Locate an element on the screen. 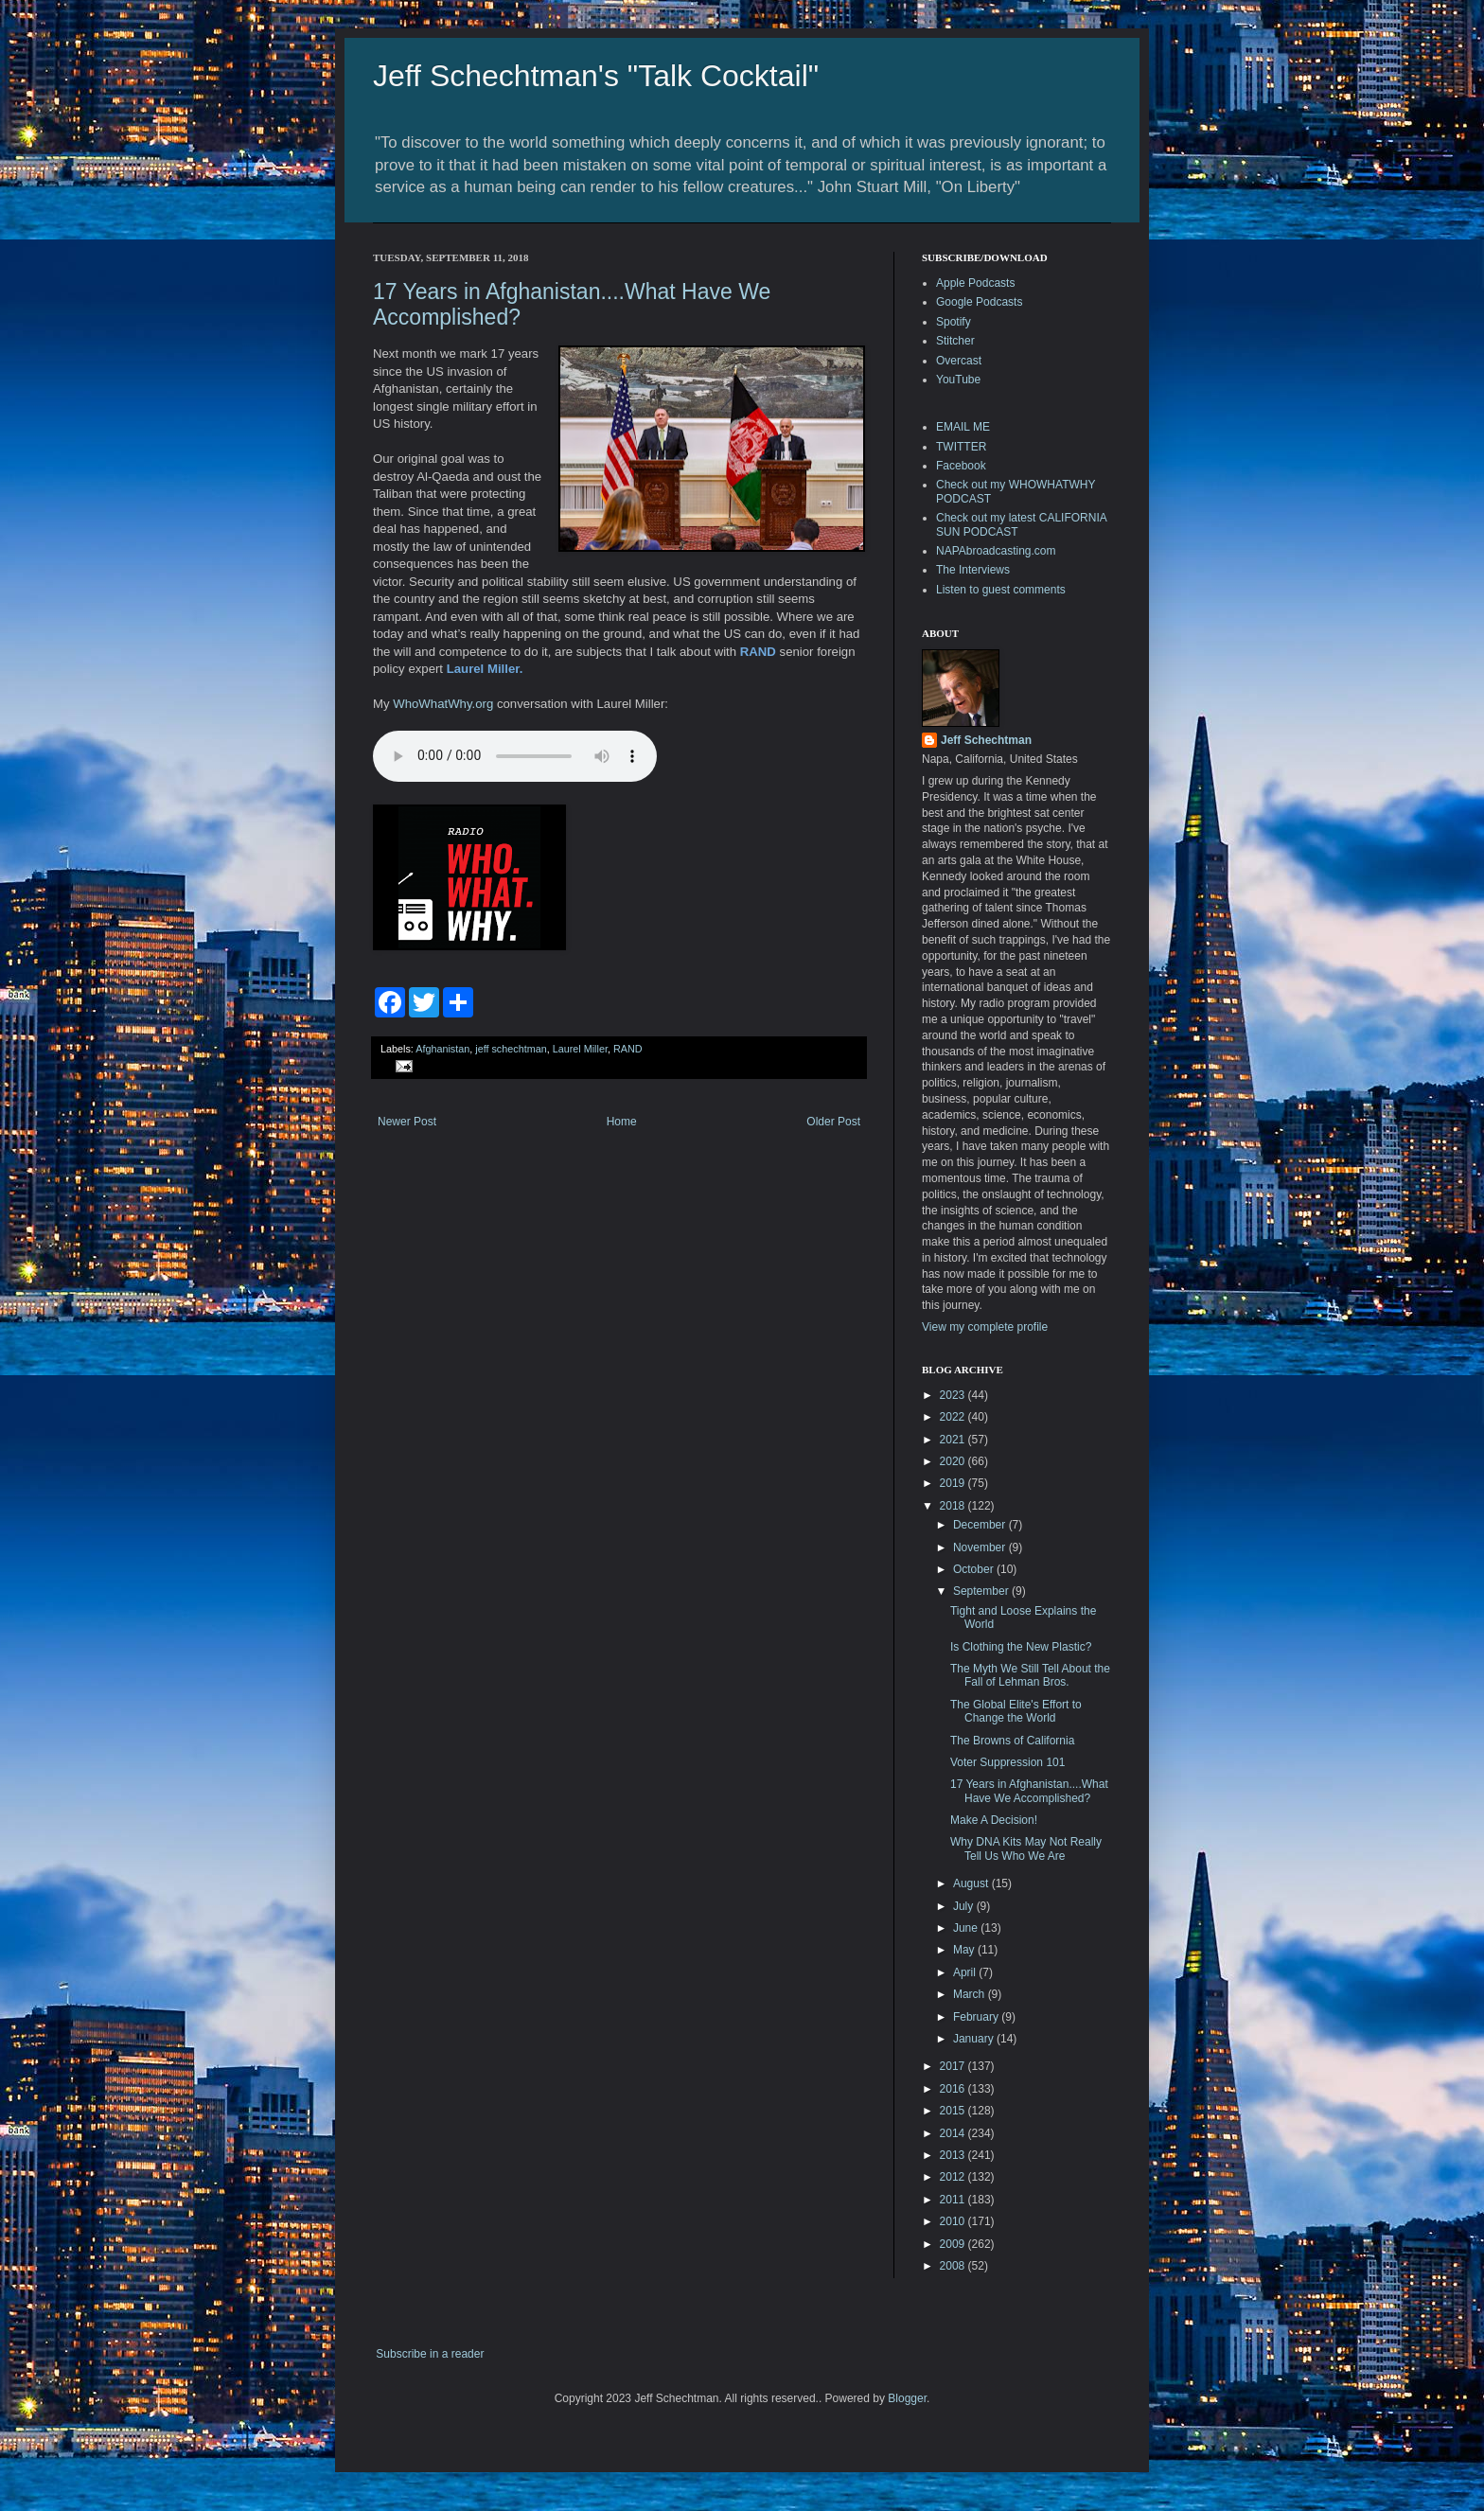 The image size is (1484, 2511). Blogger is located at coordinates (907, 2398).